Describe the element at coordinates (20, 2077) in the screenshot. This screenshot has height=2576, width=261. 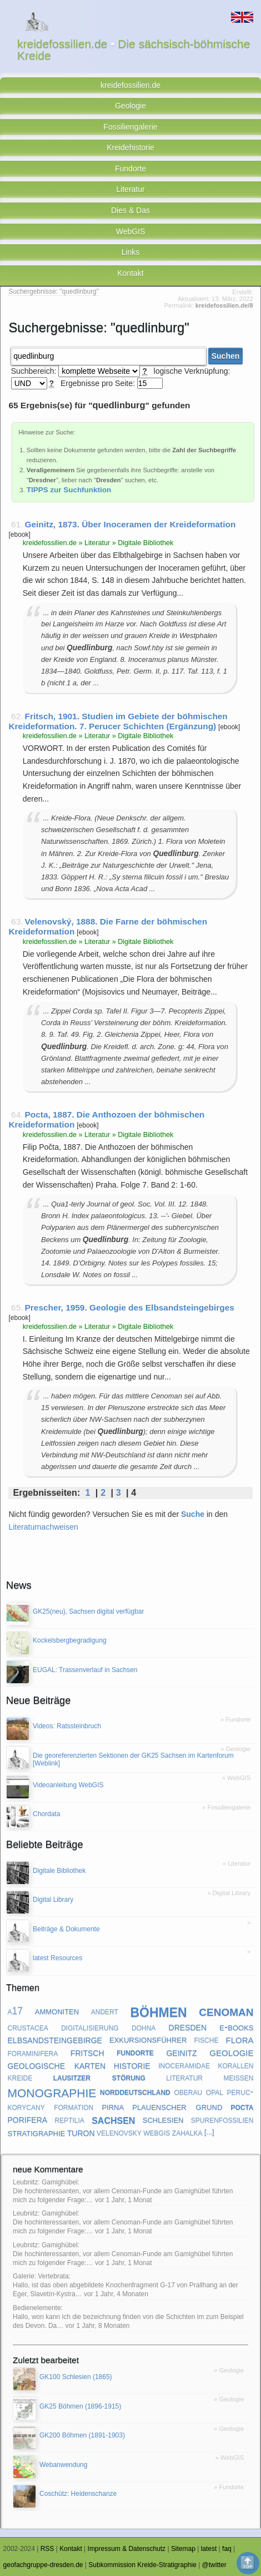
I see `kreide` at that location.